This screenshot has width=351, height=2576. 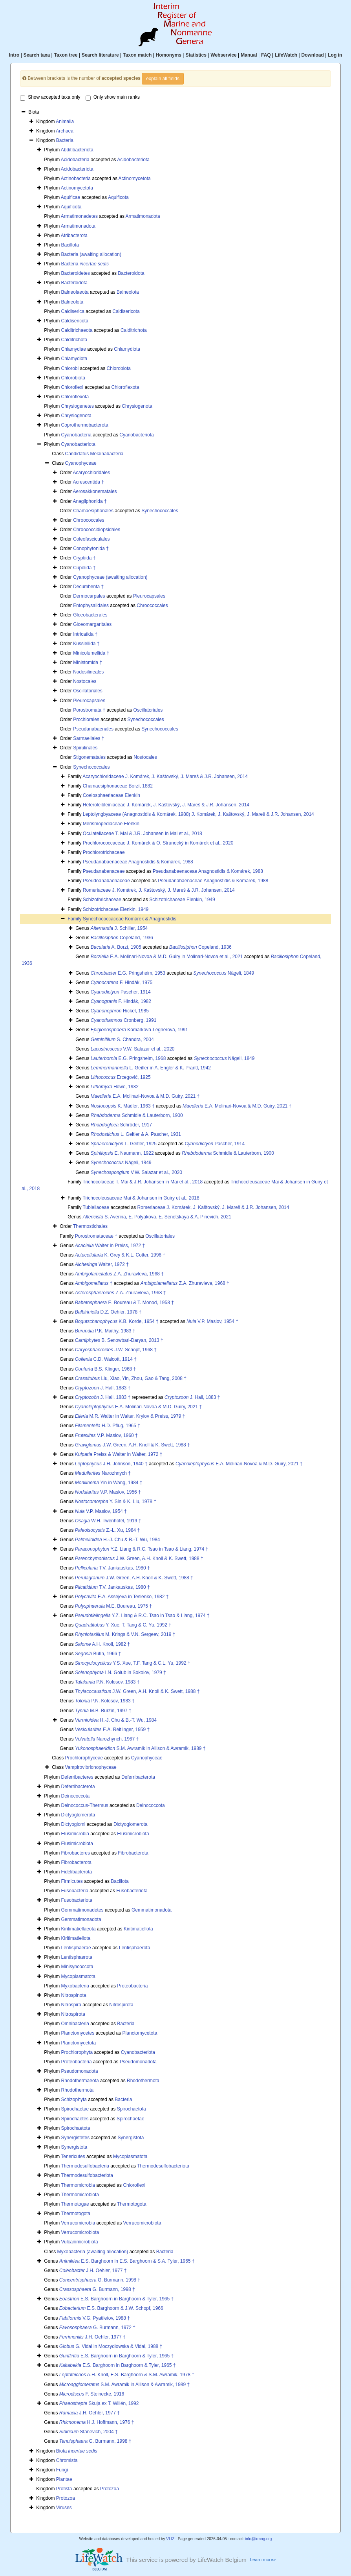 I want to click on Ercegović, 1925, so click(x=121, y=1077).